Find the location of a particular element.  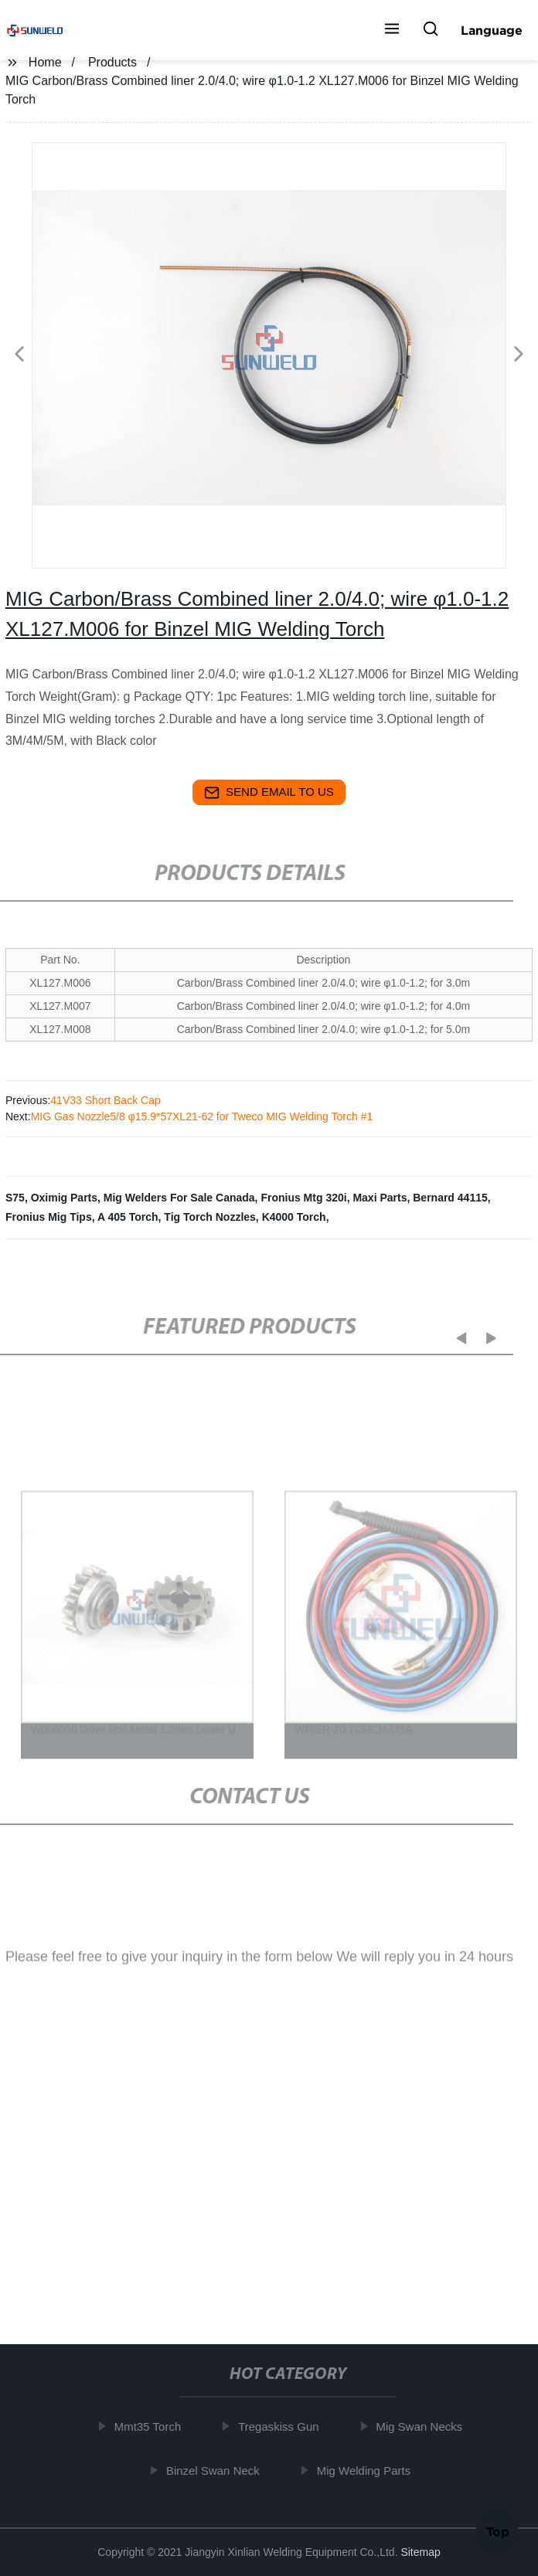

Binzel Swan Neck is located at coordinates (217, 2470).